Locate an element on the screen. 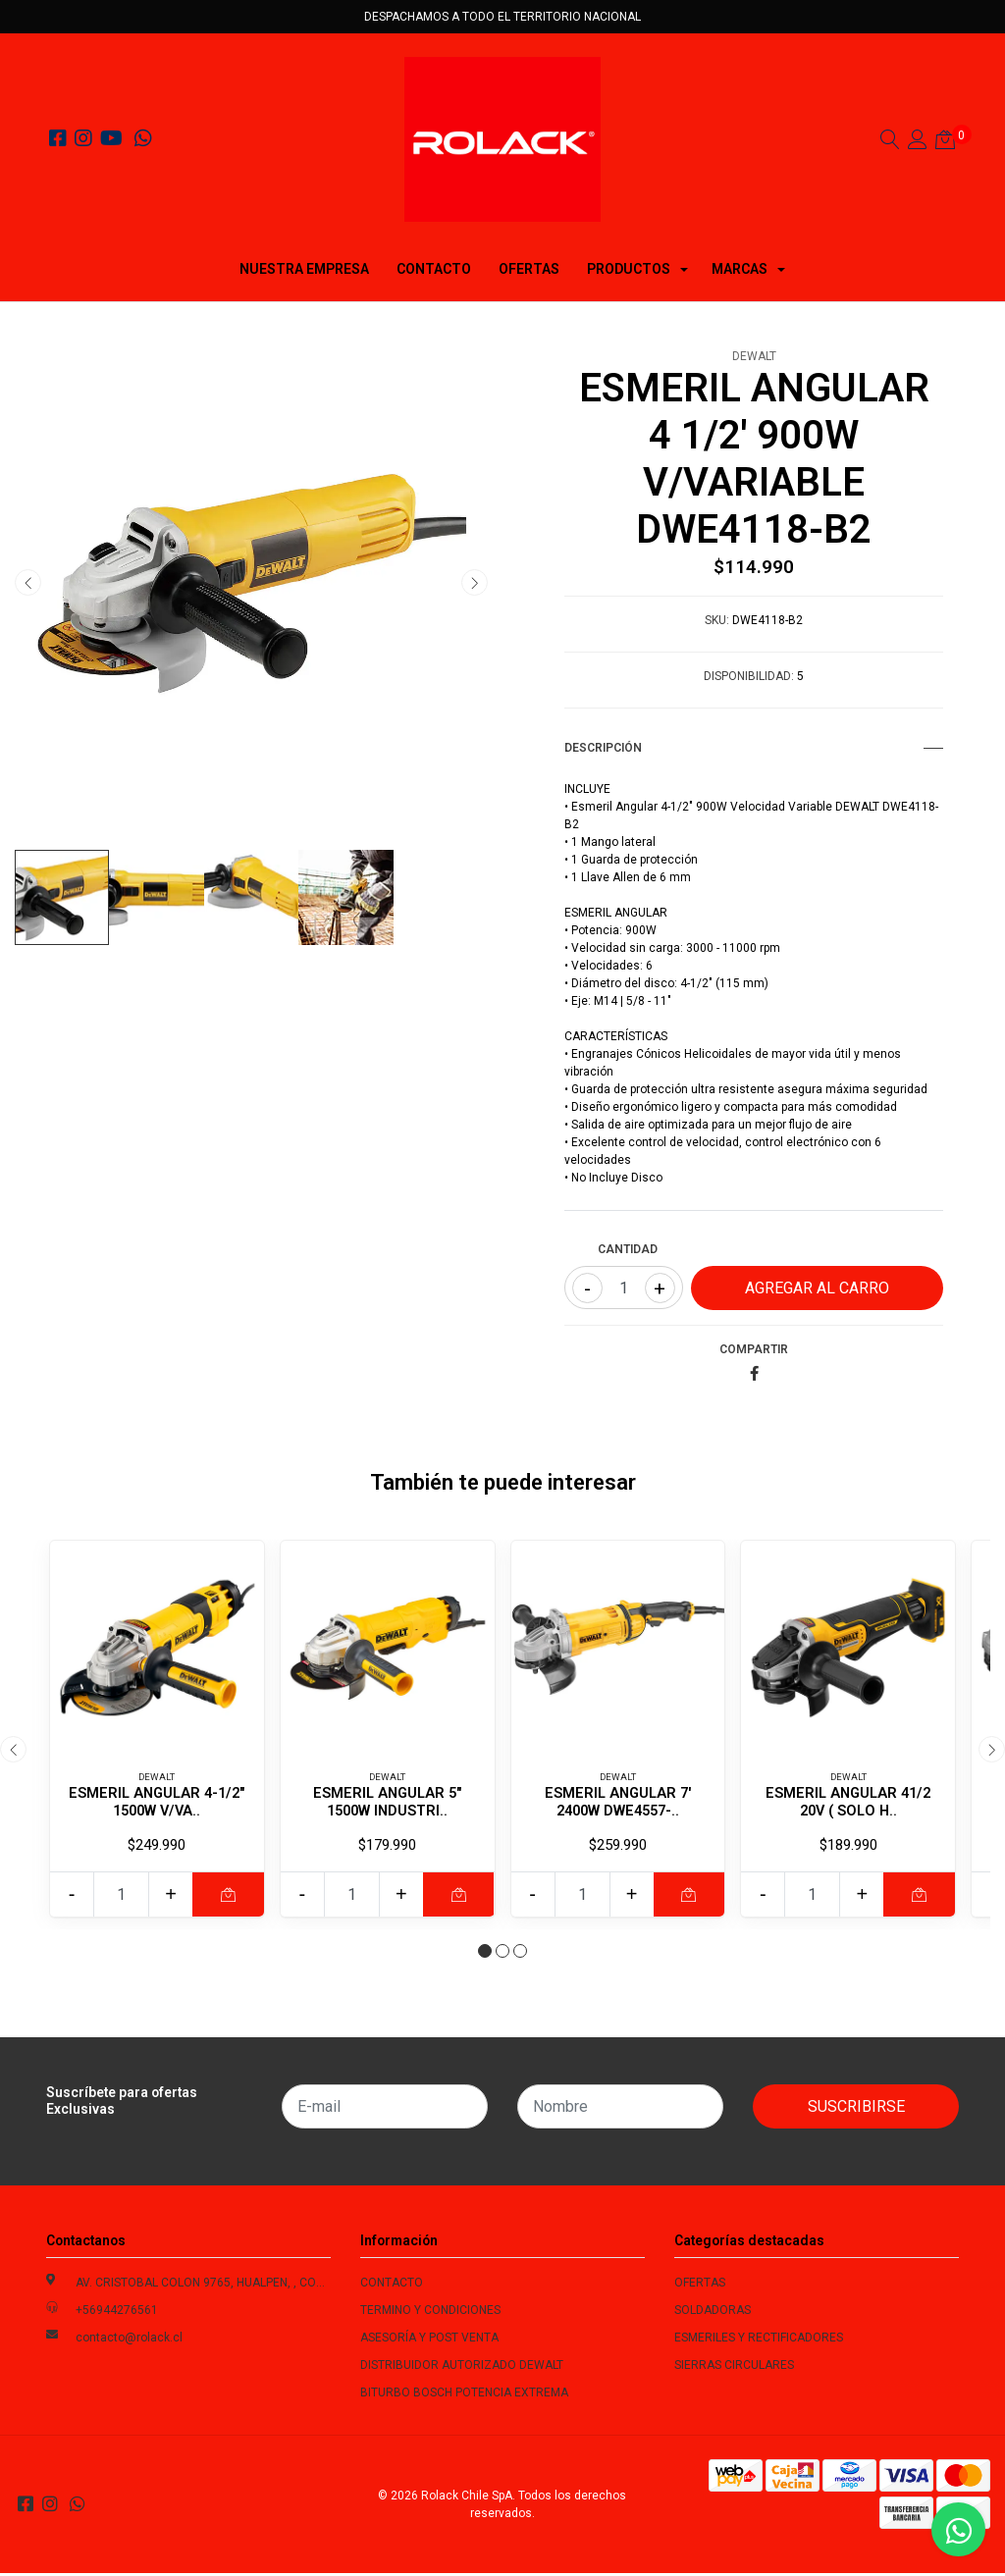 The width and height of the screenshot is (1005, 2576). Disponibilidad: is located at coordinates (749, 676).